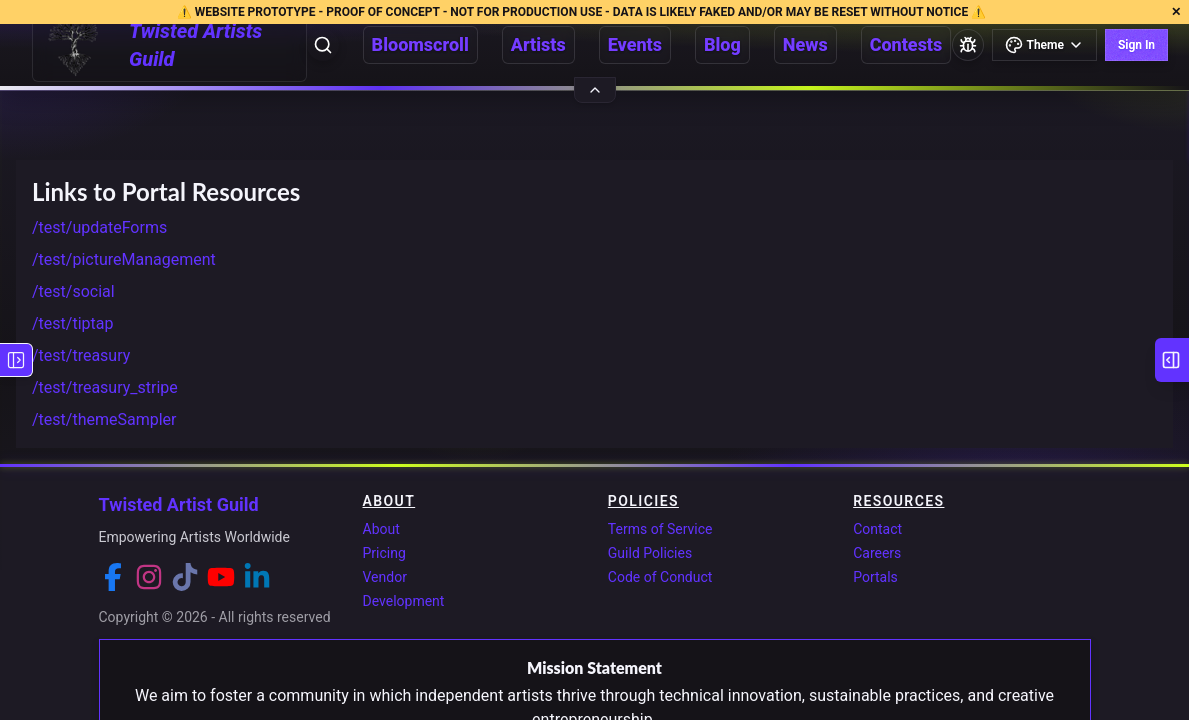  Describe the element at coordinates (420, 44) in the screenshot. I see `Bloomscroll` at that location.